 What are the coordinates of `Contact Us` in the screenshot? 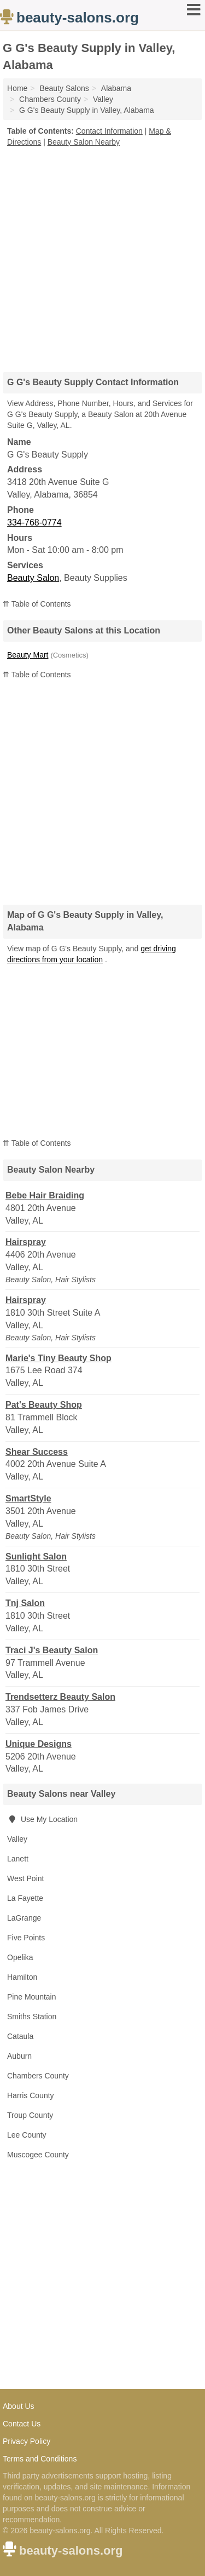 It's located at (21, 2423).